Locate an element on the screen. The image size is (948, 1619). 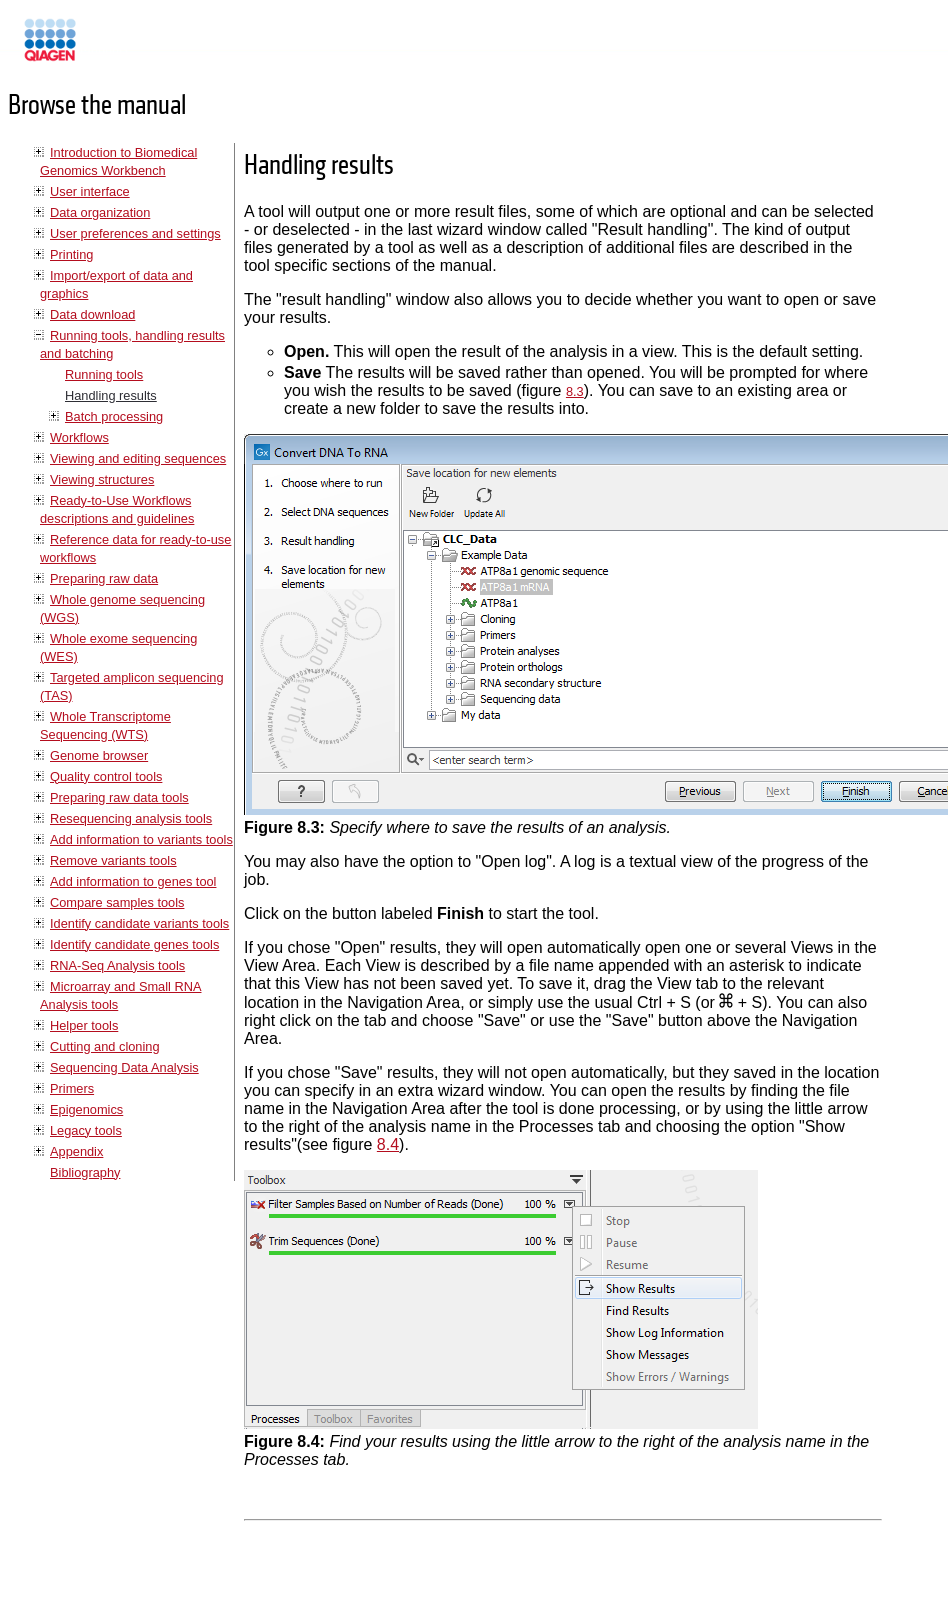
Running tools is located at coordinates (104, 374).